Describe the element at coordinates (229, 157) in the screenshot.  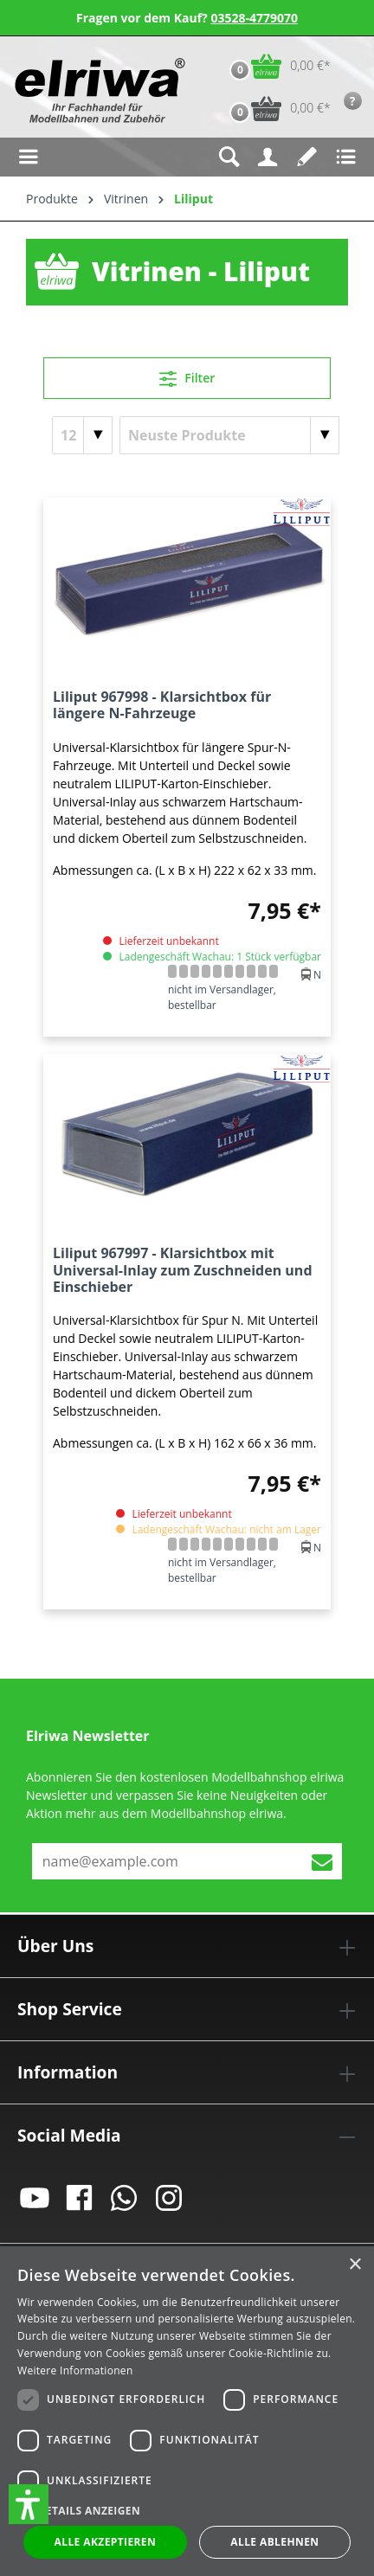
I see `[Suchen]` at that location.